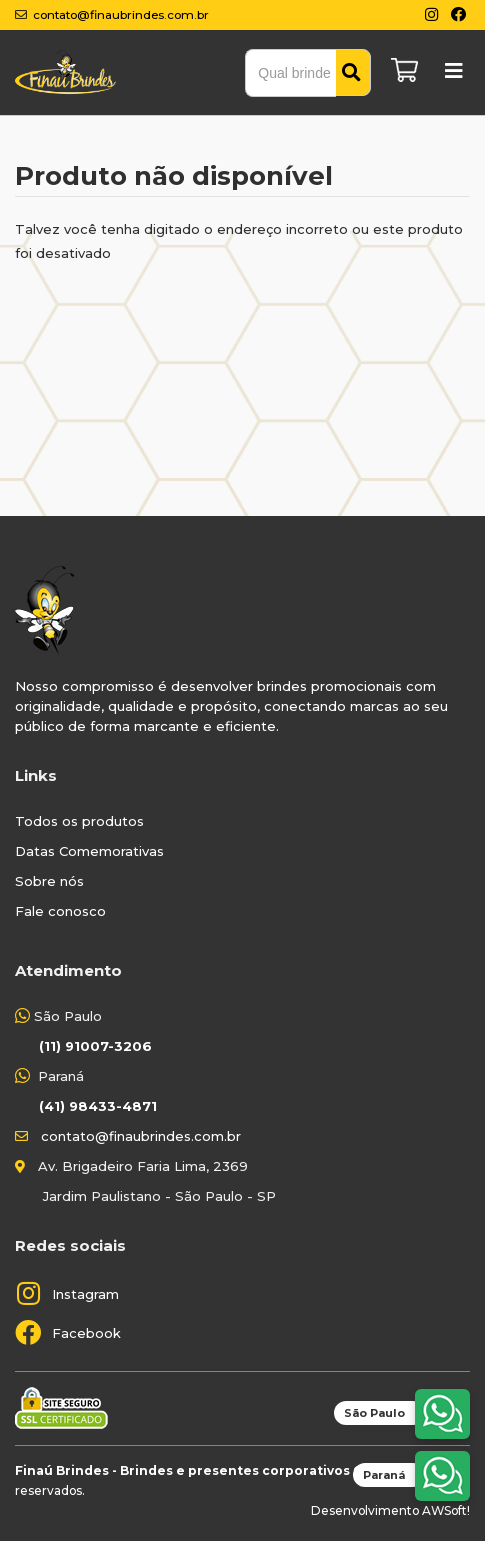  Describe the element at coordinates (85, 1294) in the screenshot. I see `Instagram` at that location.